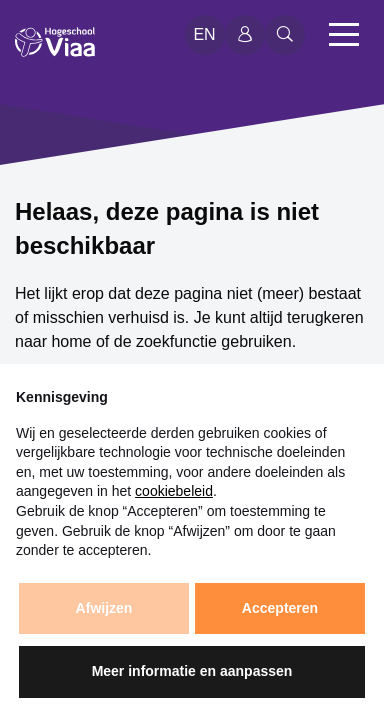 This screenshot has width=384, height=720. Describe the element at coordinates (280, 608) in the screenshot. I see `Accepteren [button]` at that location.